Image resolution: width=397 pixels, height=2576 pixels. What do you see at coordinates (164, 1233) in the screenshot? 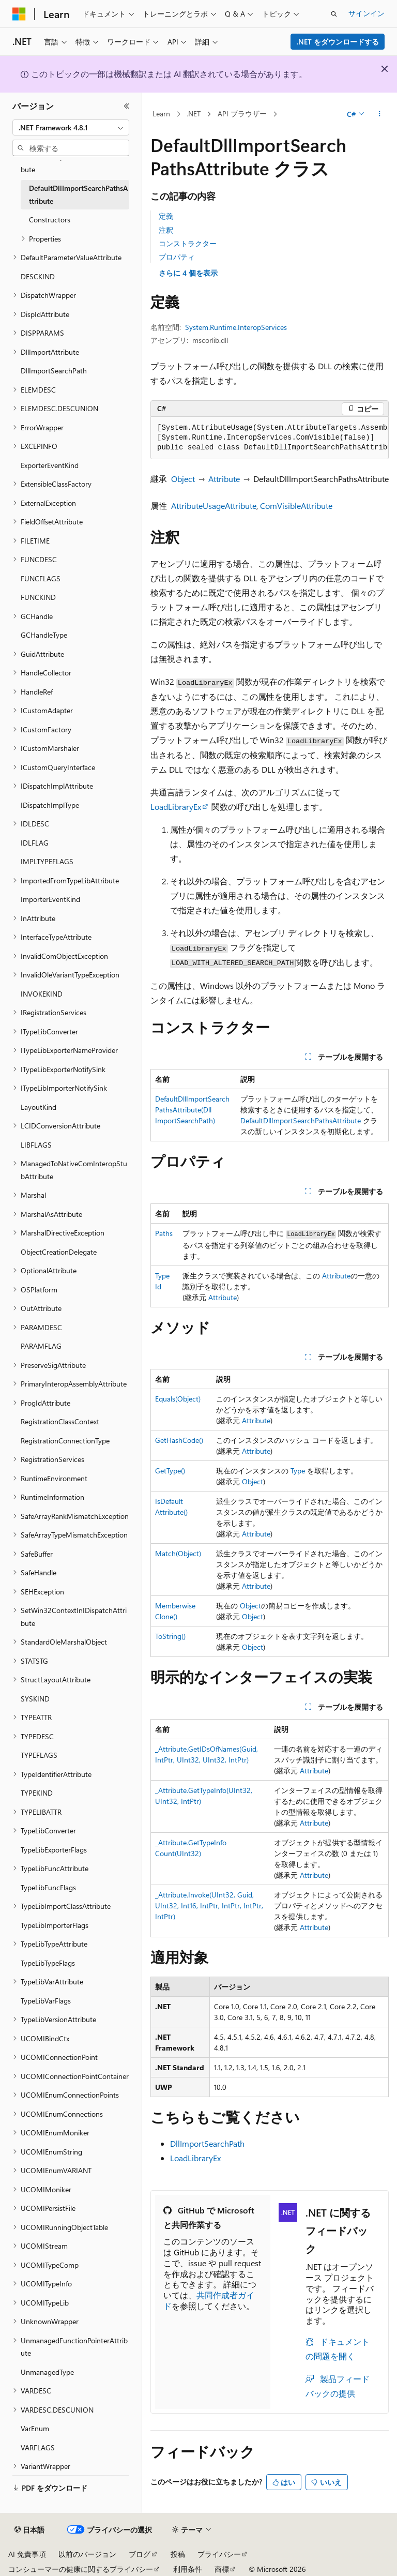
I see `Paths` at bounding box center [164, 1233].